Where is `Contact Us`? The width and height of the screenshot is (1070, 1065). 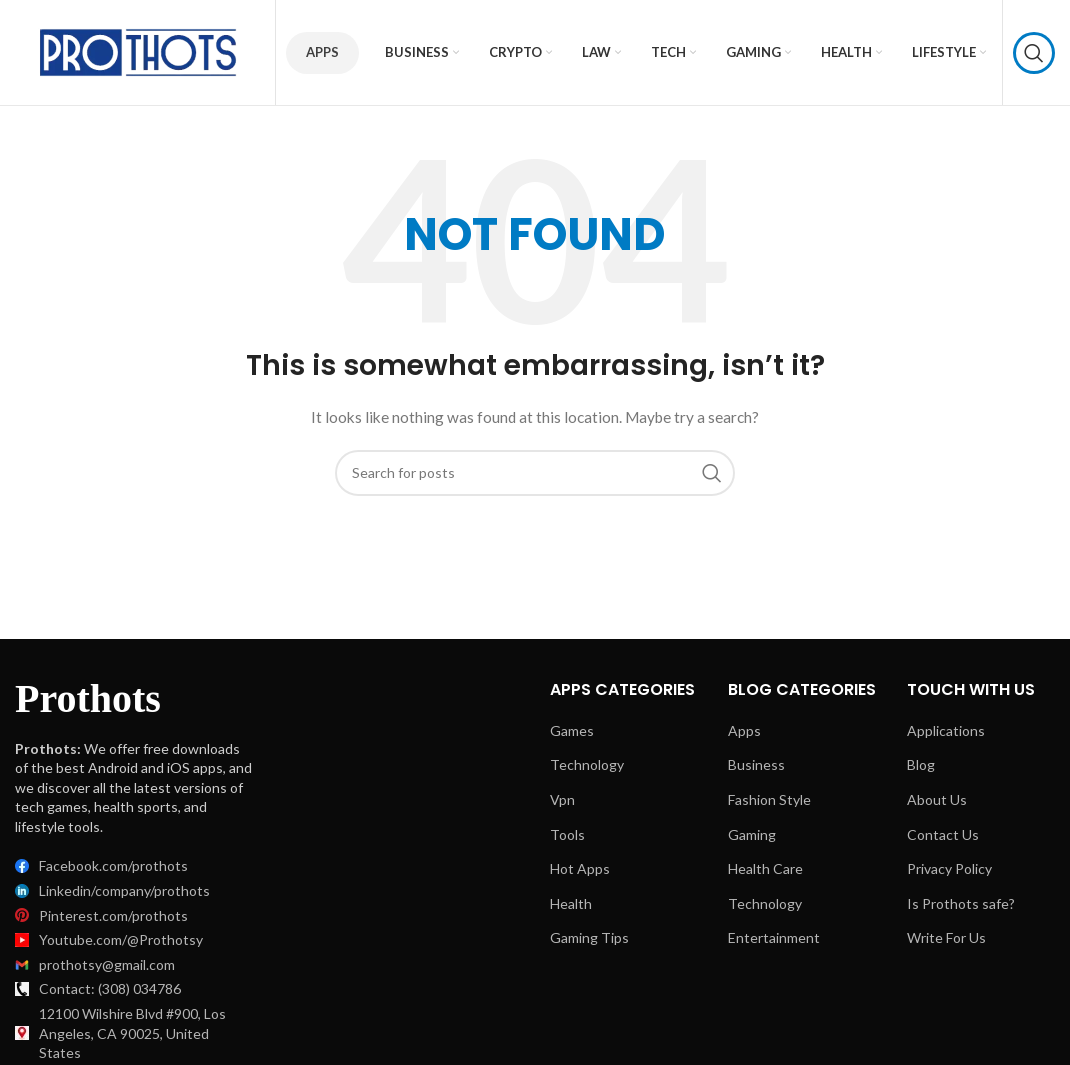
Contact Us is located at coordinates (943, 834).